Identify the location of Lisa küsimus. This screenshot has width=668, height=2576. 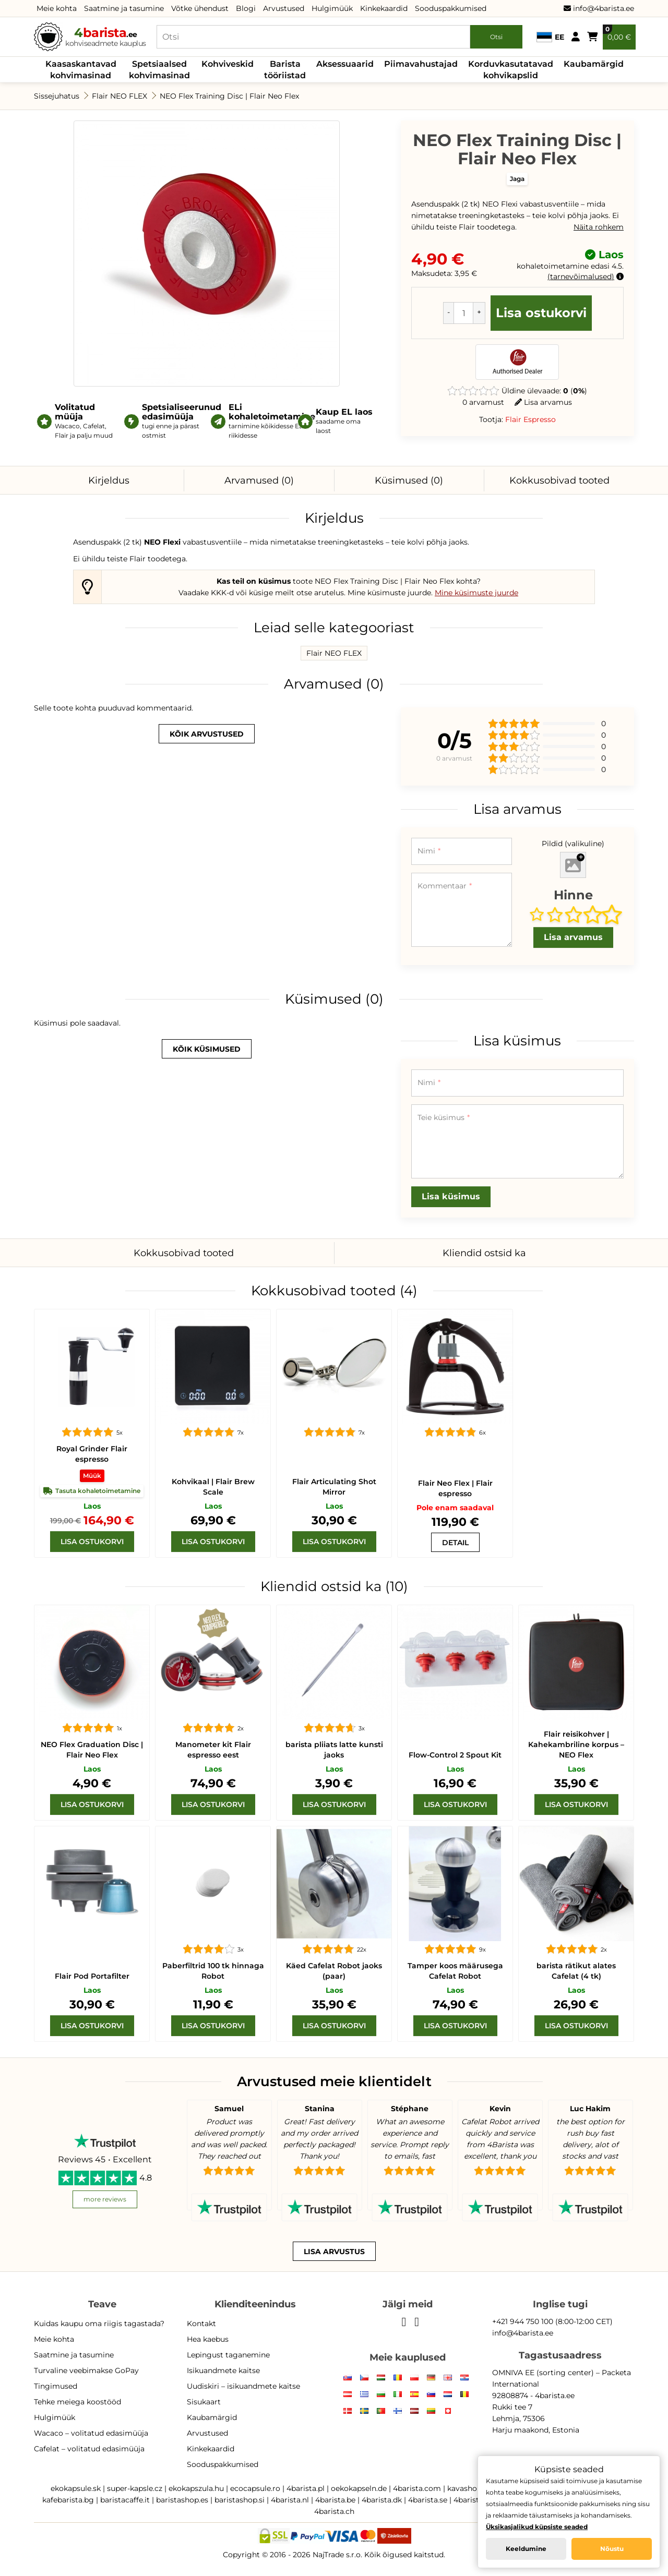
(451, 1196).